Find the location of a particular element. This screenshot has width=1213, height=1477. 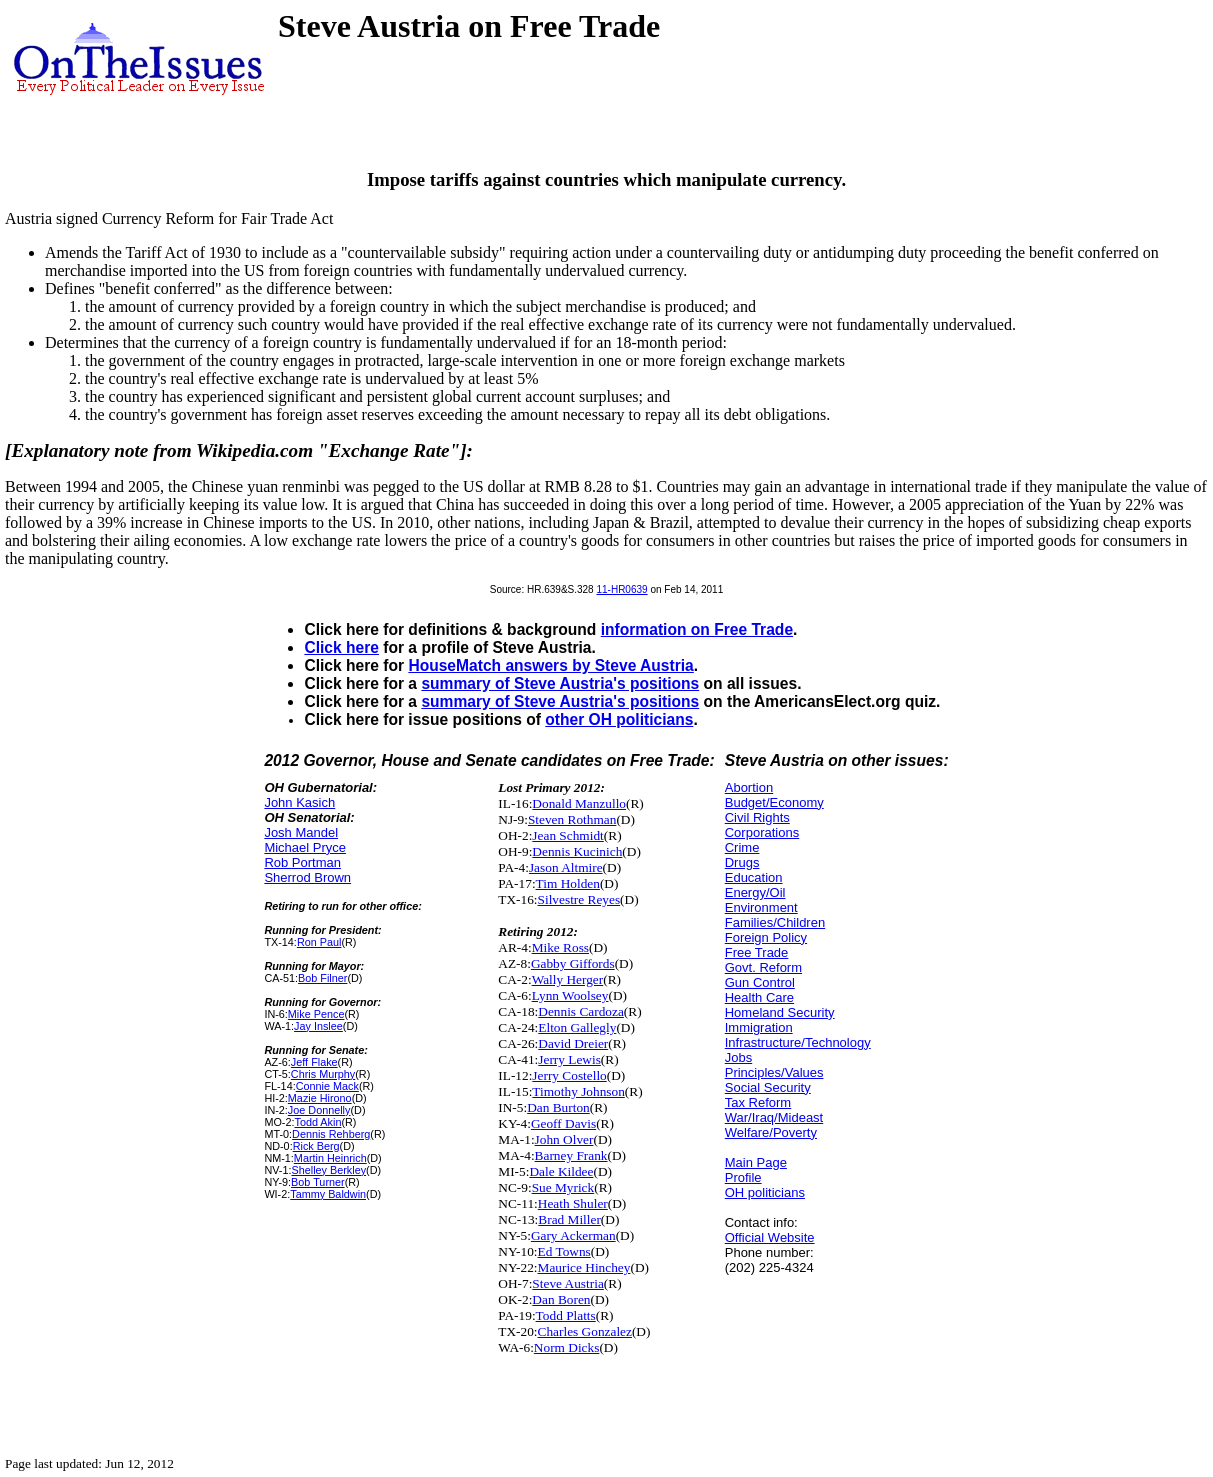

Rick Berg is located at coordinates (316, 1146).